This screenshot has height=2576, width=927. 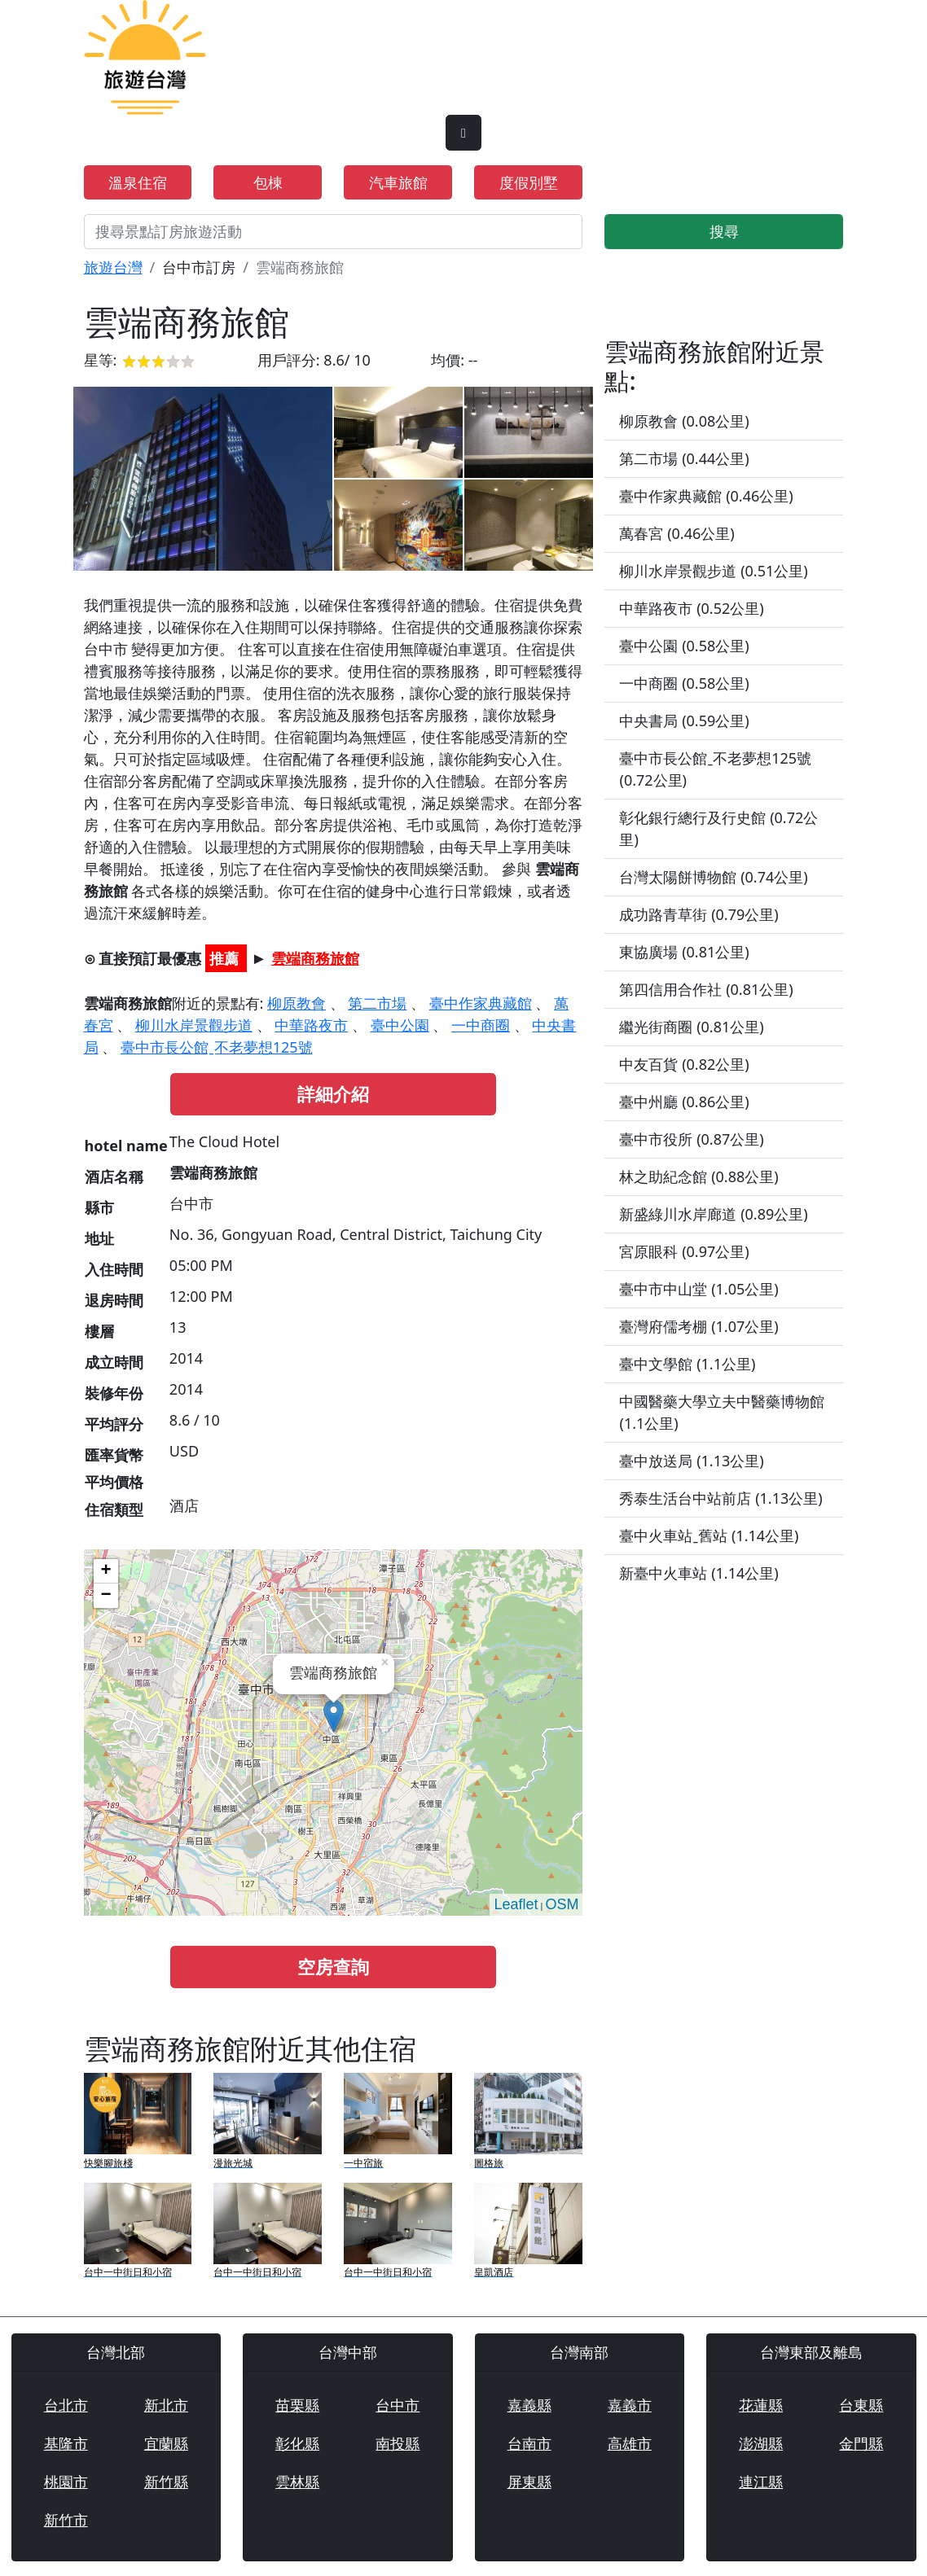 I want to click on 搜尋, so click(x=724, y=231).